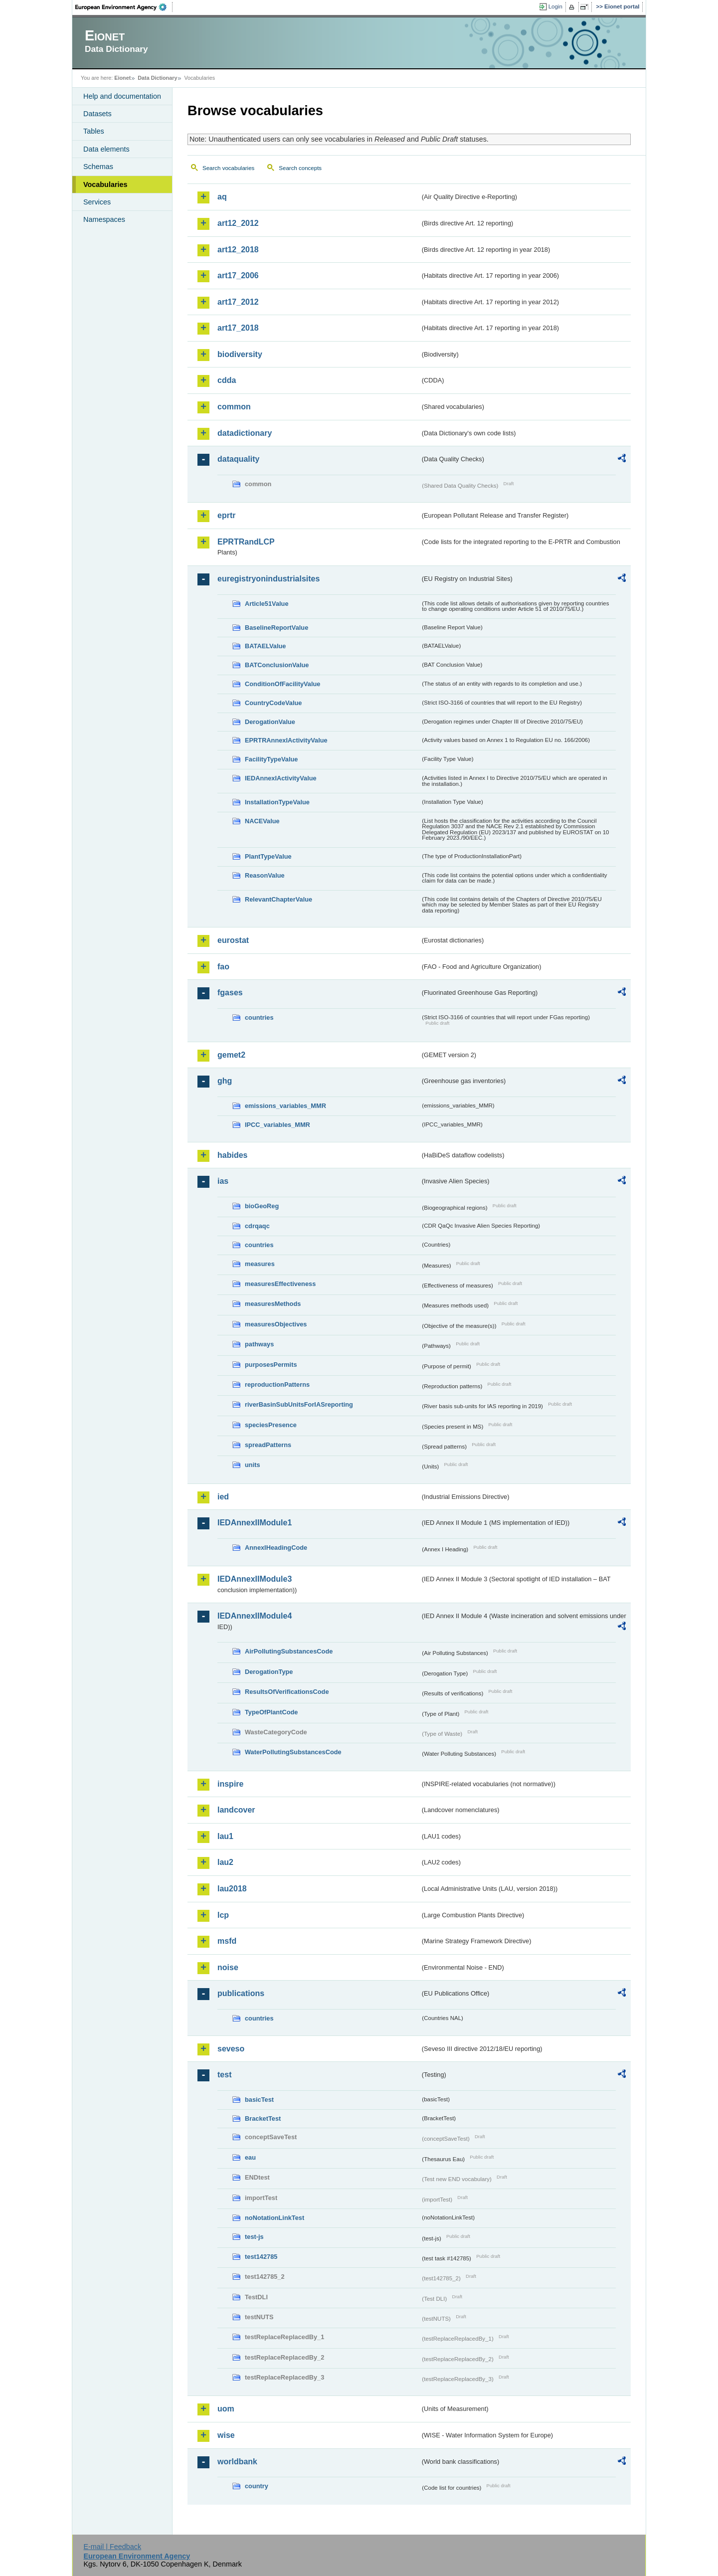 The image size is (718, 2576). What do you see at coordinates (271, 1712) in the screenshot?
I see `TypeOfPlantCode` at bounding box center [271, 1712].